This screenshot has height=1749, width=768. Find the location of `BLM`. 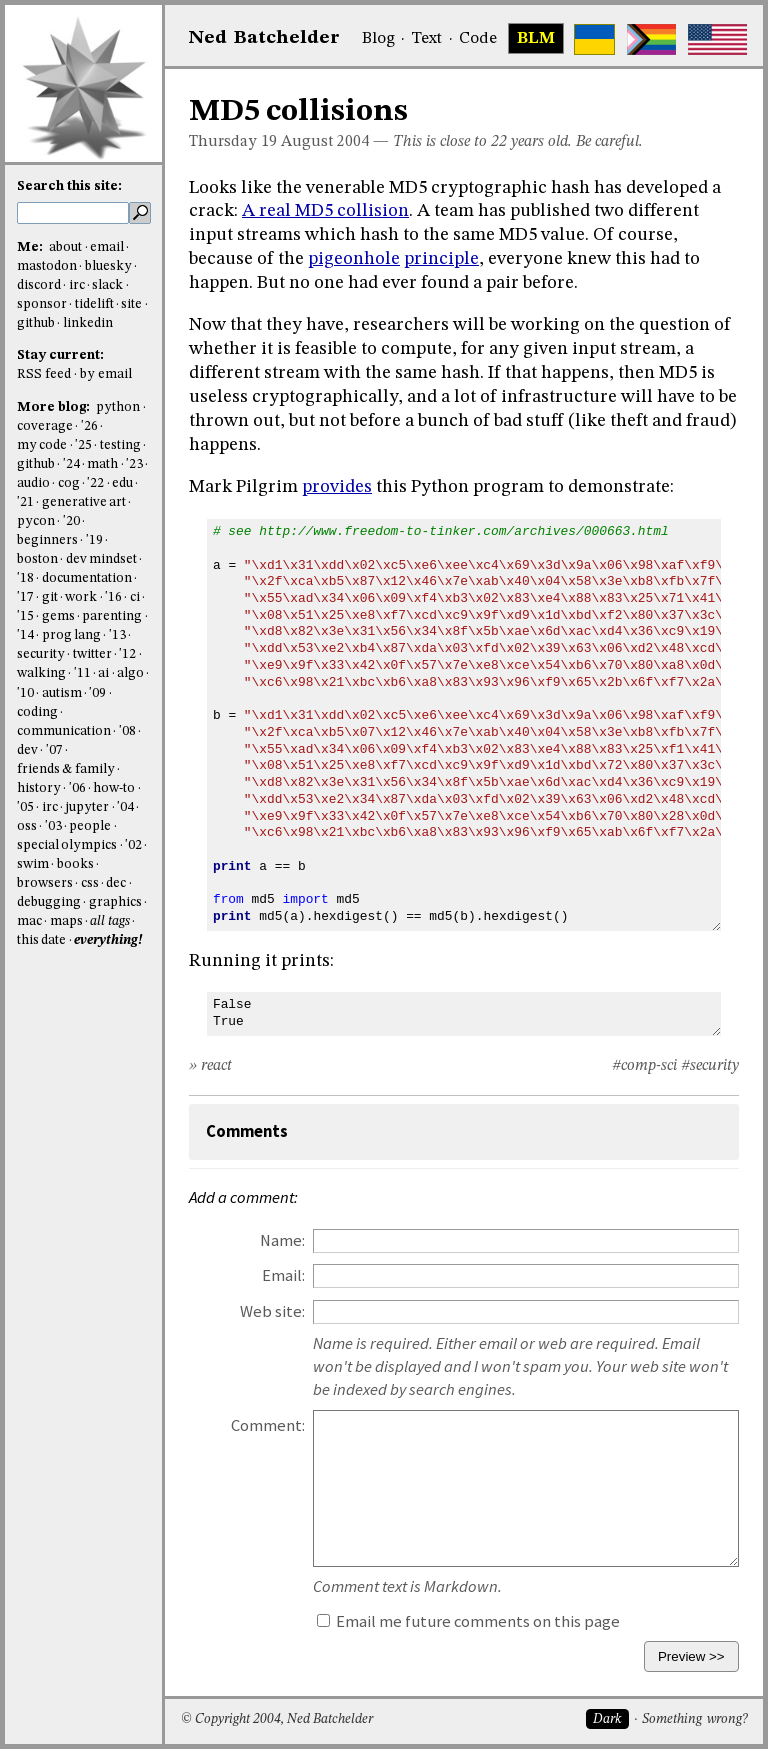

BLM is located at coordinates (536, 39).